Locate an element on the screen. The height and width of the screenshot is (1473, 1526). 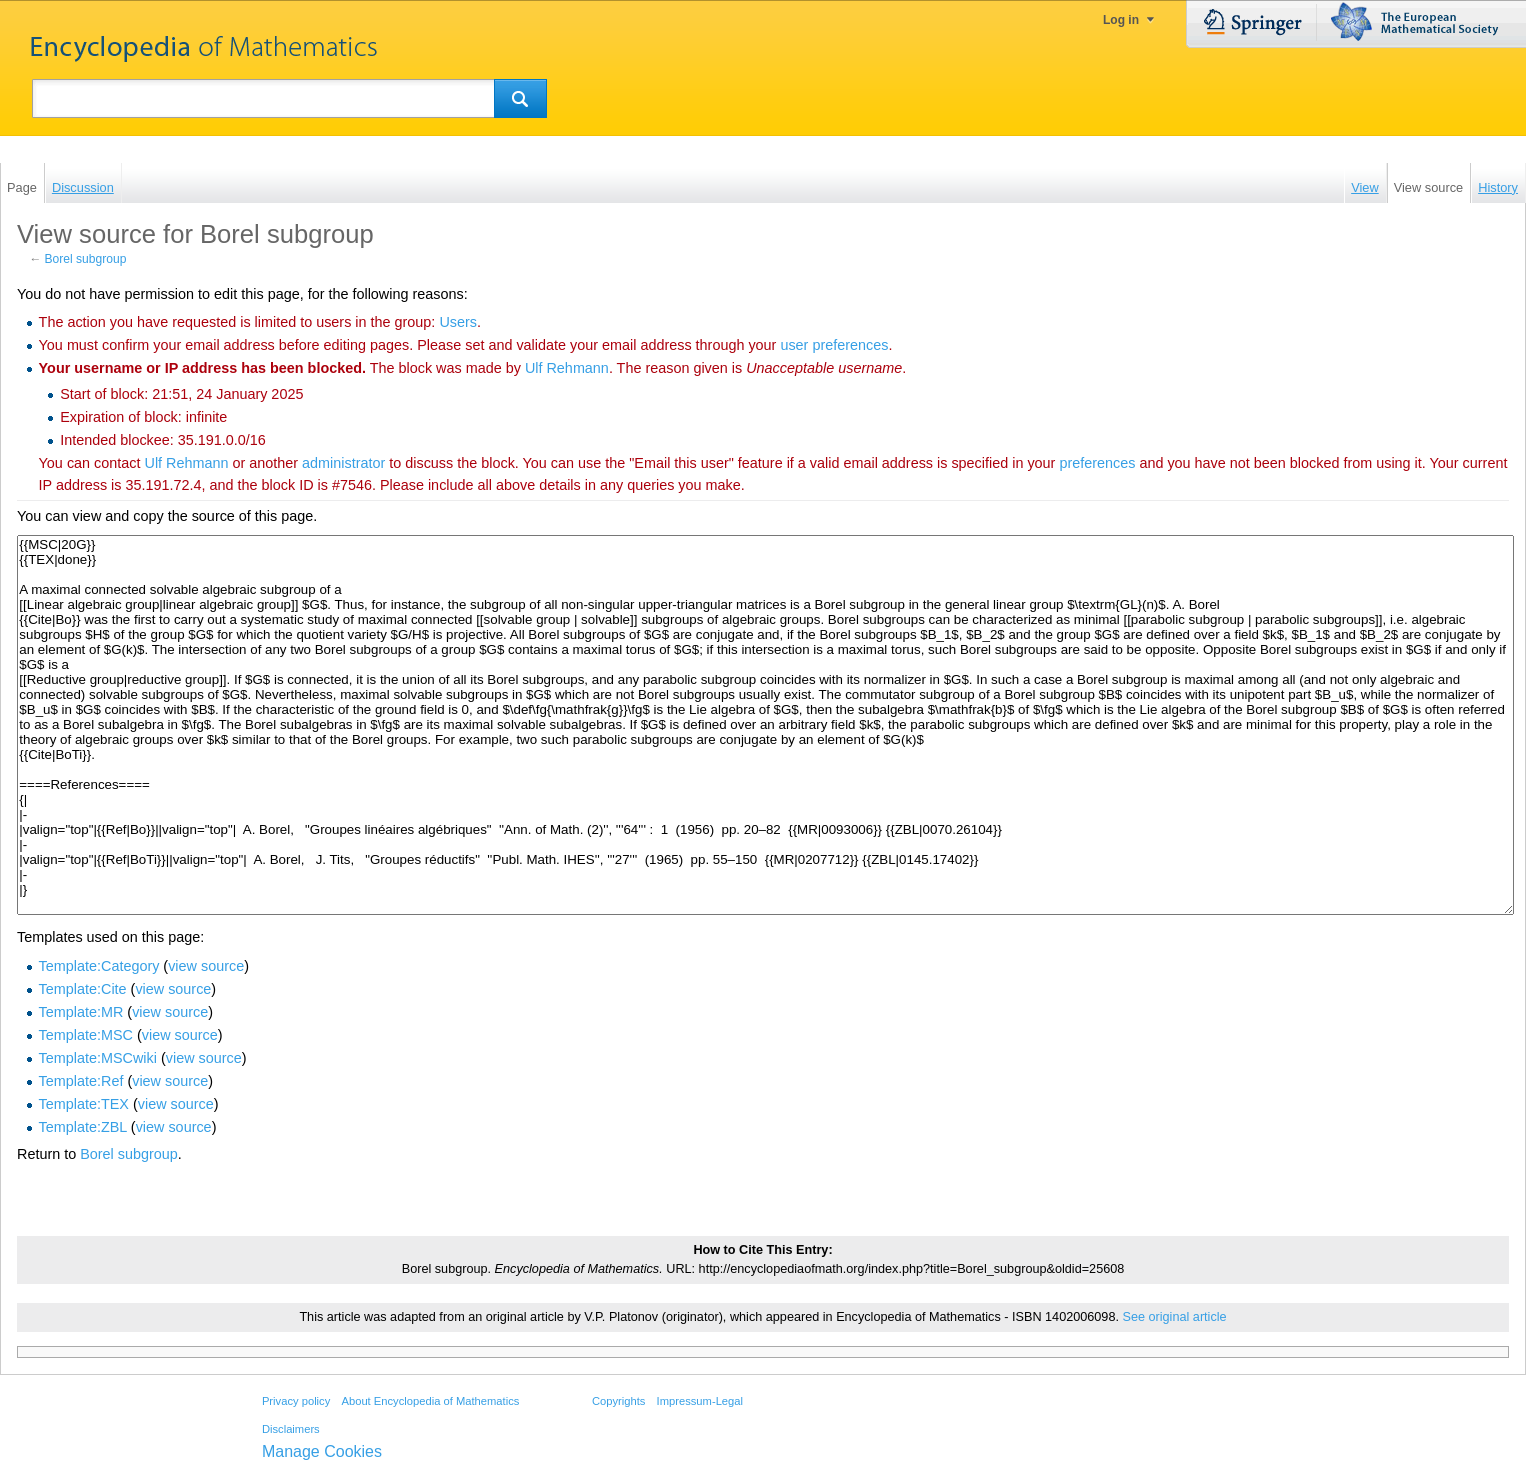
user preferences is located at coordinates (834, 345).